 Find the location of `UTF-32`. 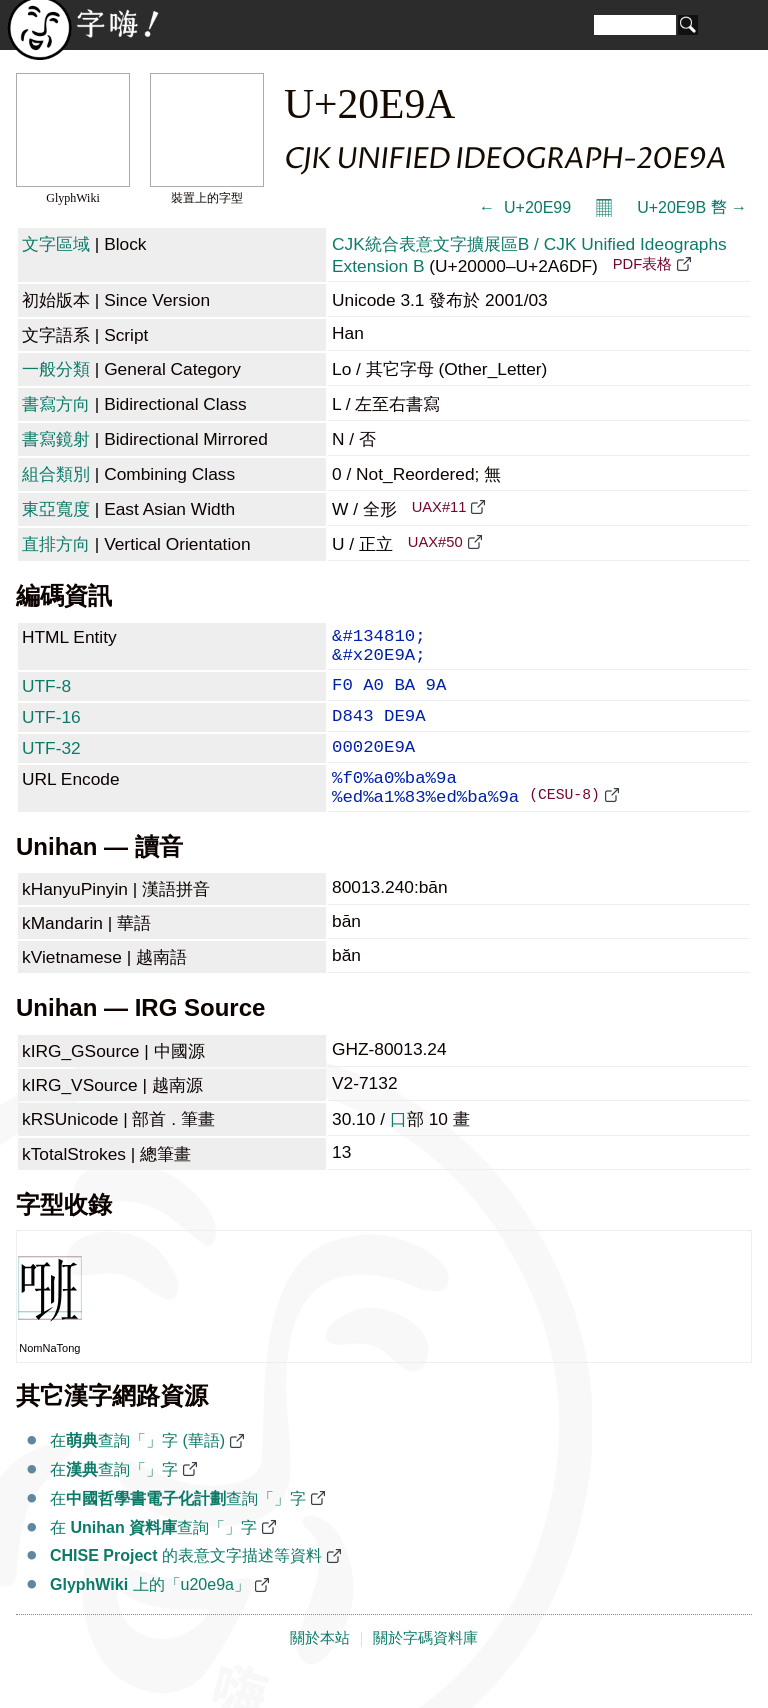

UTF-32 is located at coordinates (51, 766).